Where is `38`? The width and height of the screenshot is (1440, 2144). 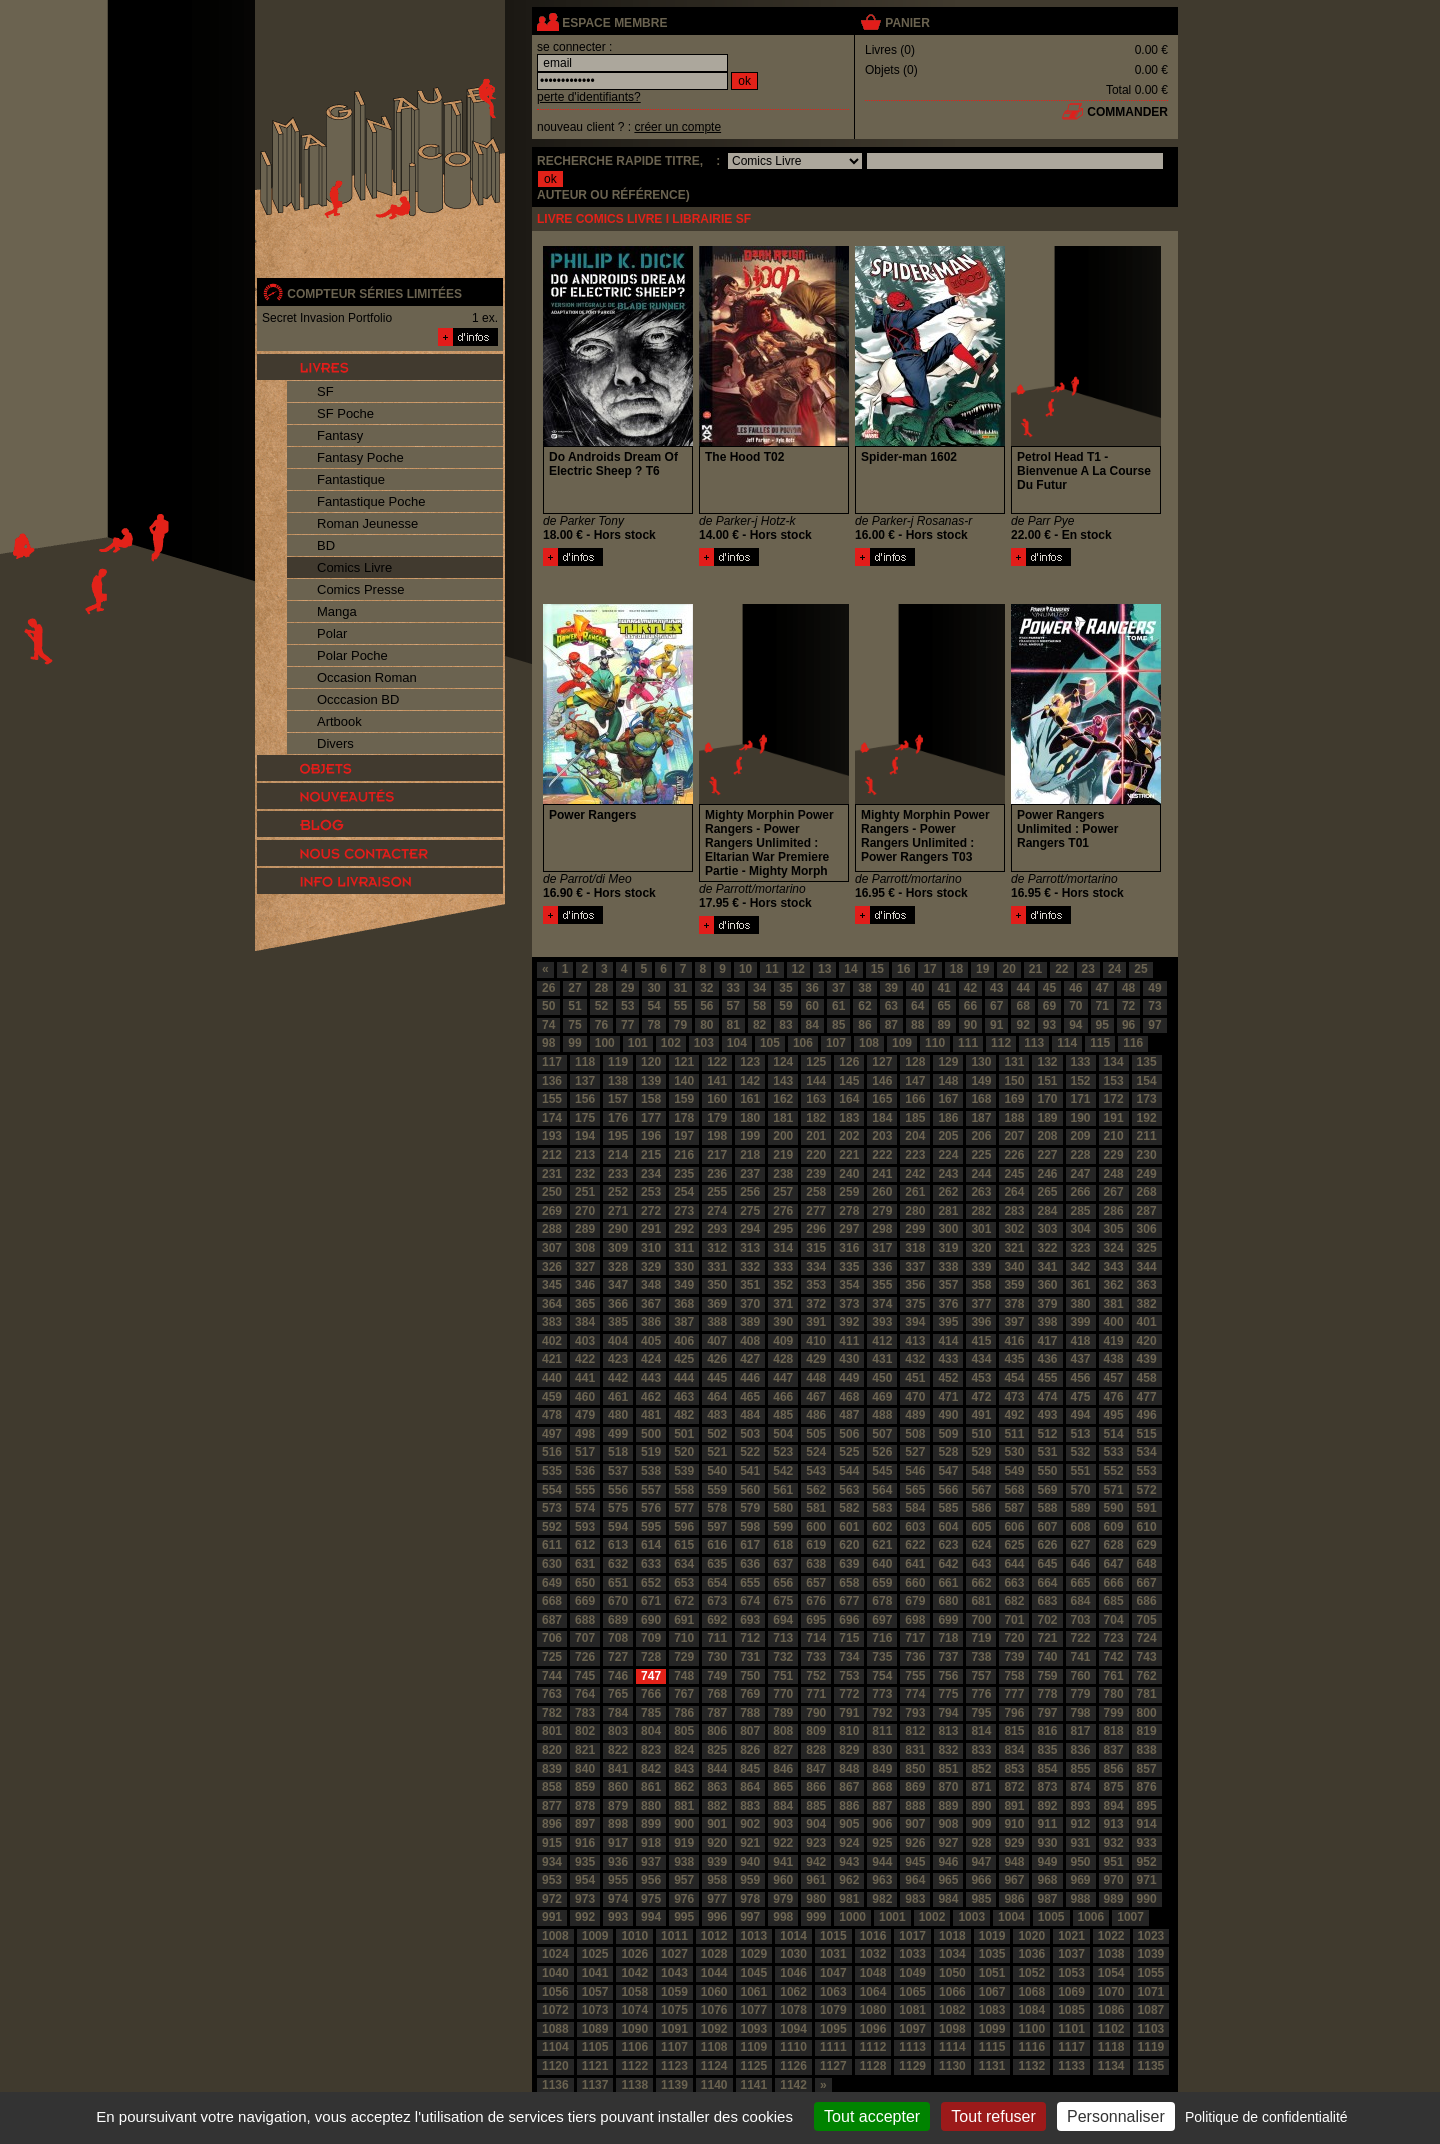 38 is located at coordinates (864, 988).